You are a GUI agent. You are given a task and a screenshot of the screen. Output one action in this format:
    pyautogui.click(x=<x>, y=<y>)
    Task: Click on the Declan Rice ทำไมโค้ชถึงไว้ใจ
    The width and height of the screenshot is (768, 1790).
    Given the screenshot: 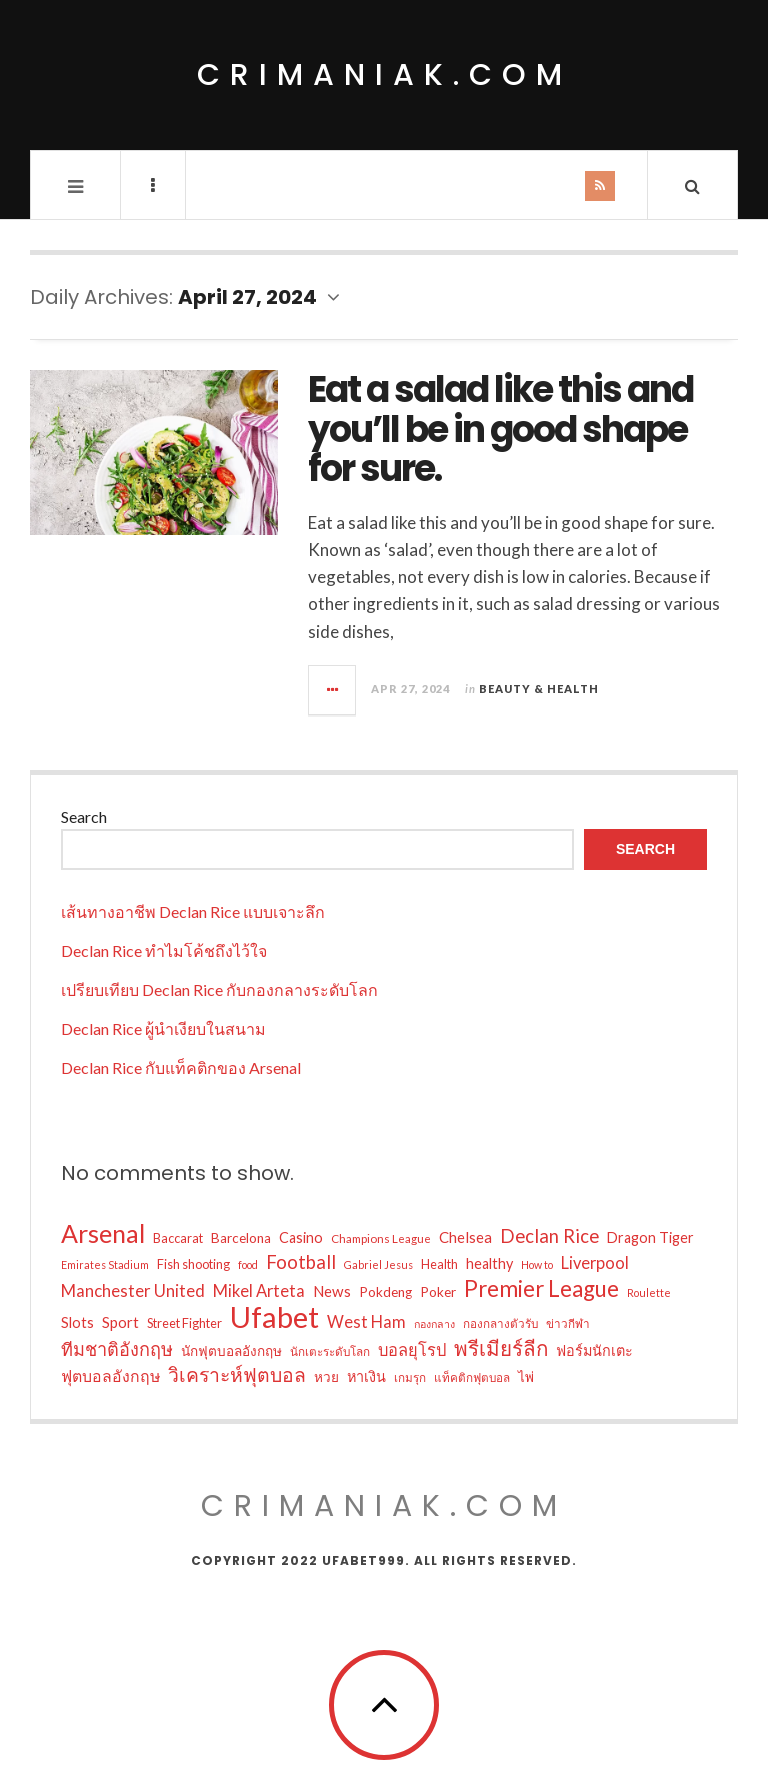 What is the action you would take?
    pyautogui.click(x=164, y=950)
    